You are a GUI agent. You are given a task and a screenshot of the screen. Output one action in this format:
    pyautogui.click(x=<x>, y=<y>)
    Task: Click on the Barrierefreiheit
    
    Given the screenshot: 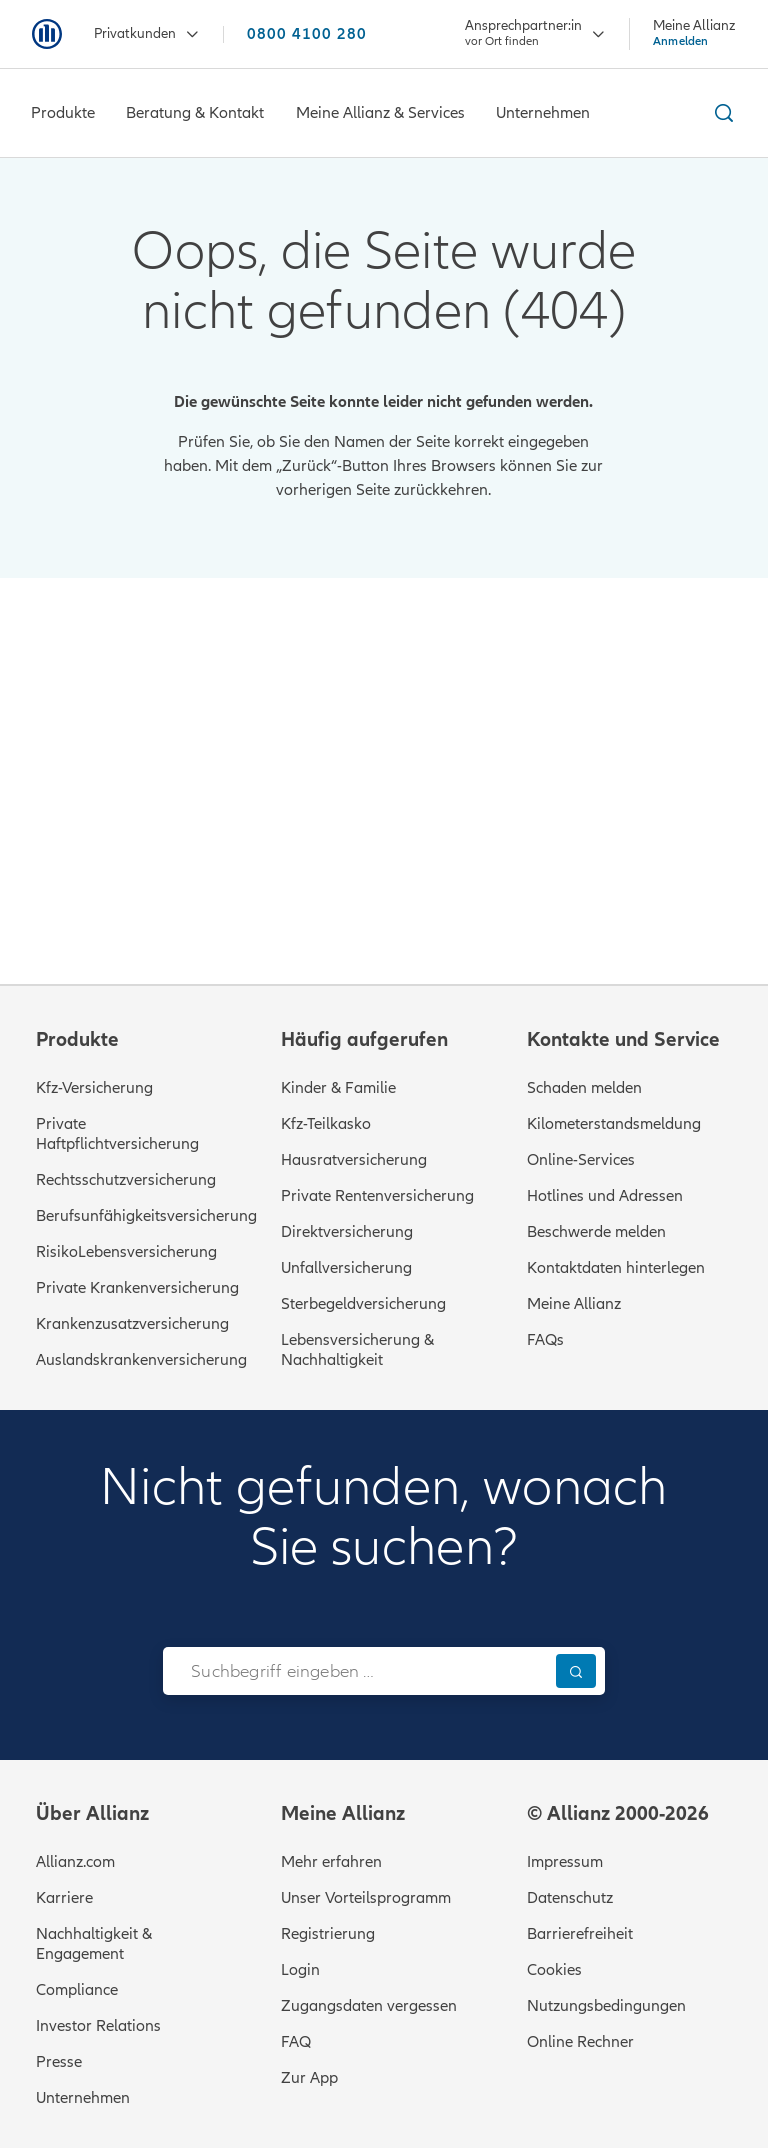 What is the action you would take?
    pyautogui.click(x=580, y=1934)
    